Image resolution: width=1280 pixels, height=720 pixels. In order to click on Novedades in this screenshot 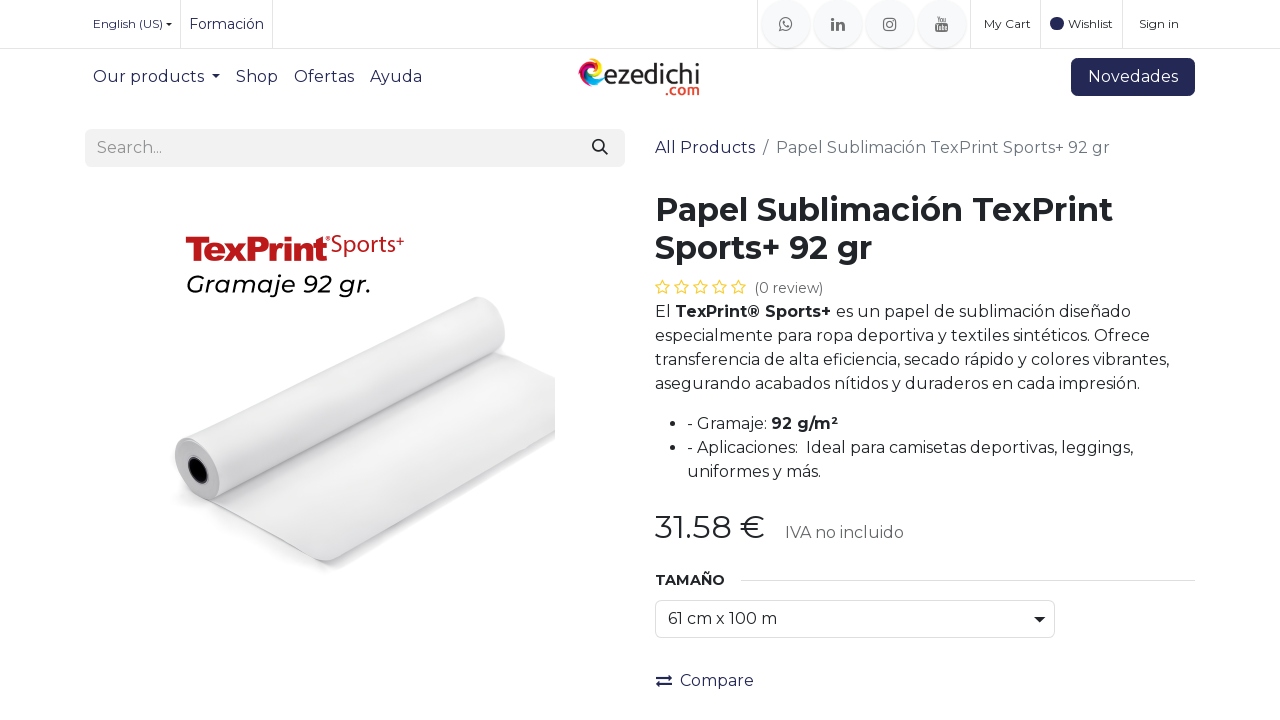, I will do `click(1133, 76)`.